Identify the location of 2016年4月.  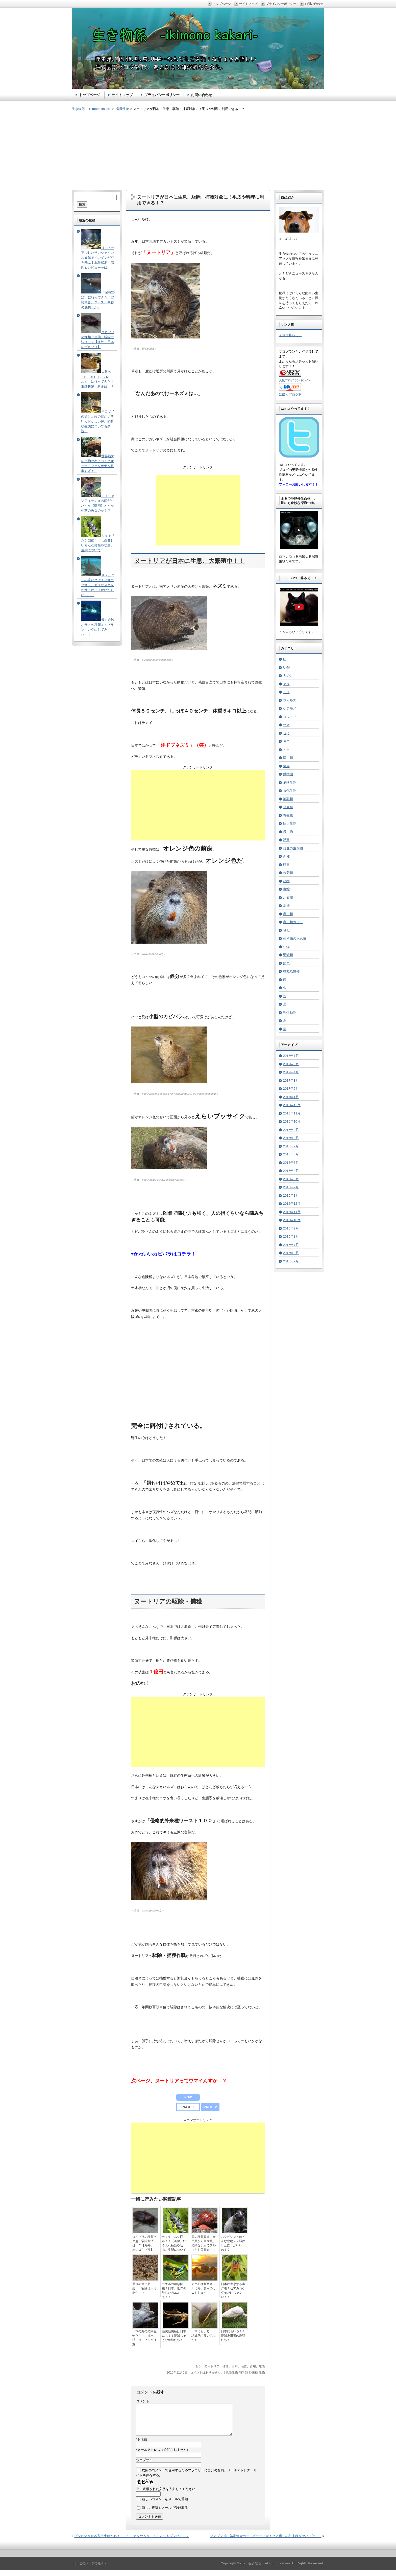
(291, 1171).